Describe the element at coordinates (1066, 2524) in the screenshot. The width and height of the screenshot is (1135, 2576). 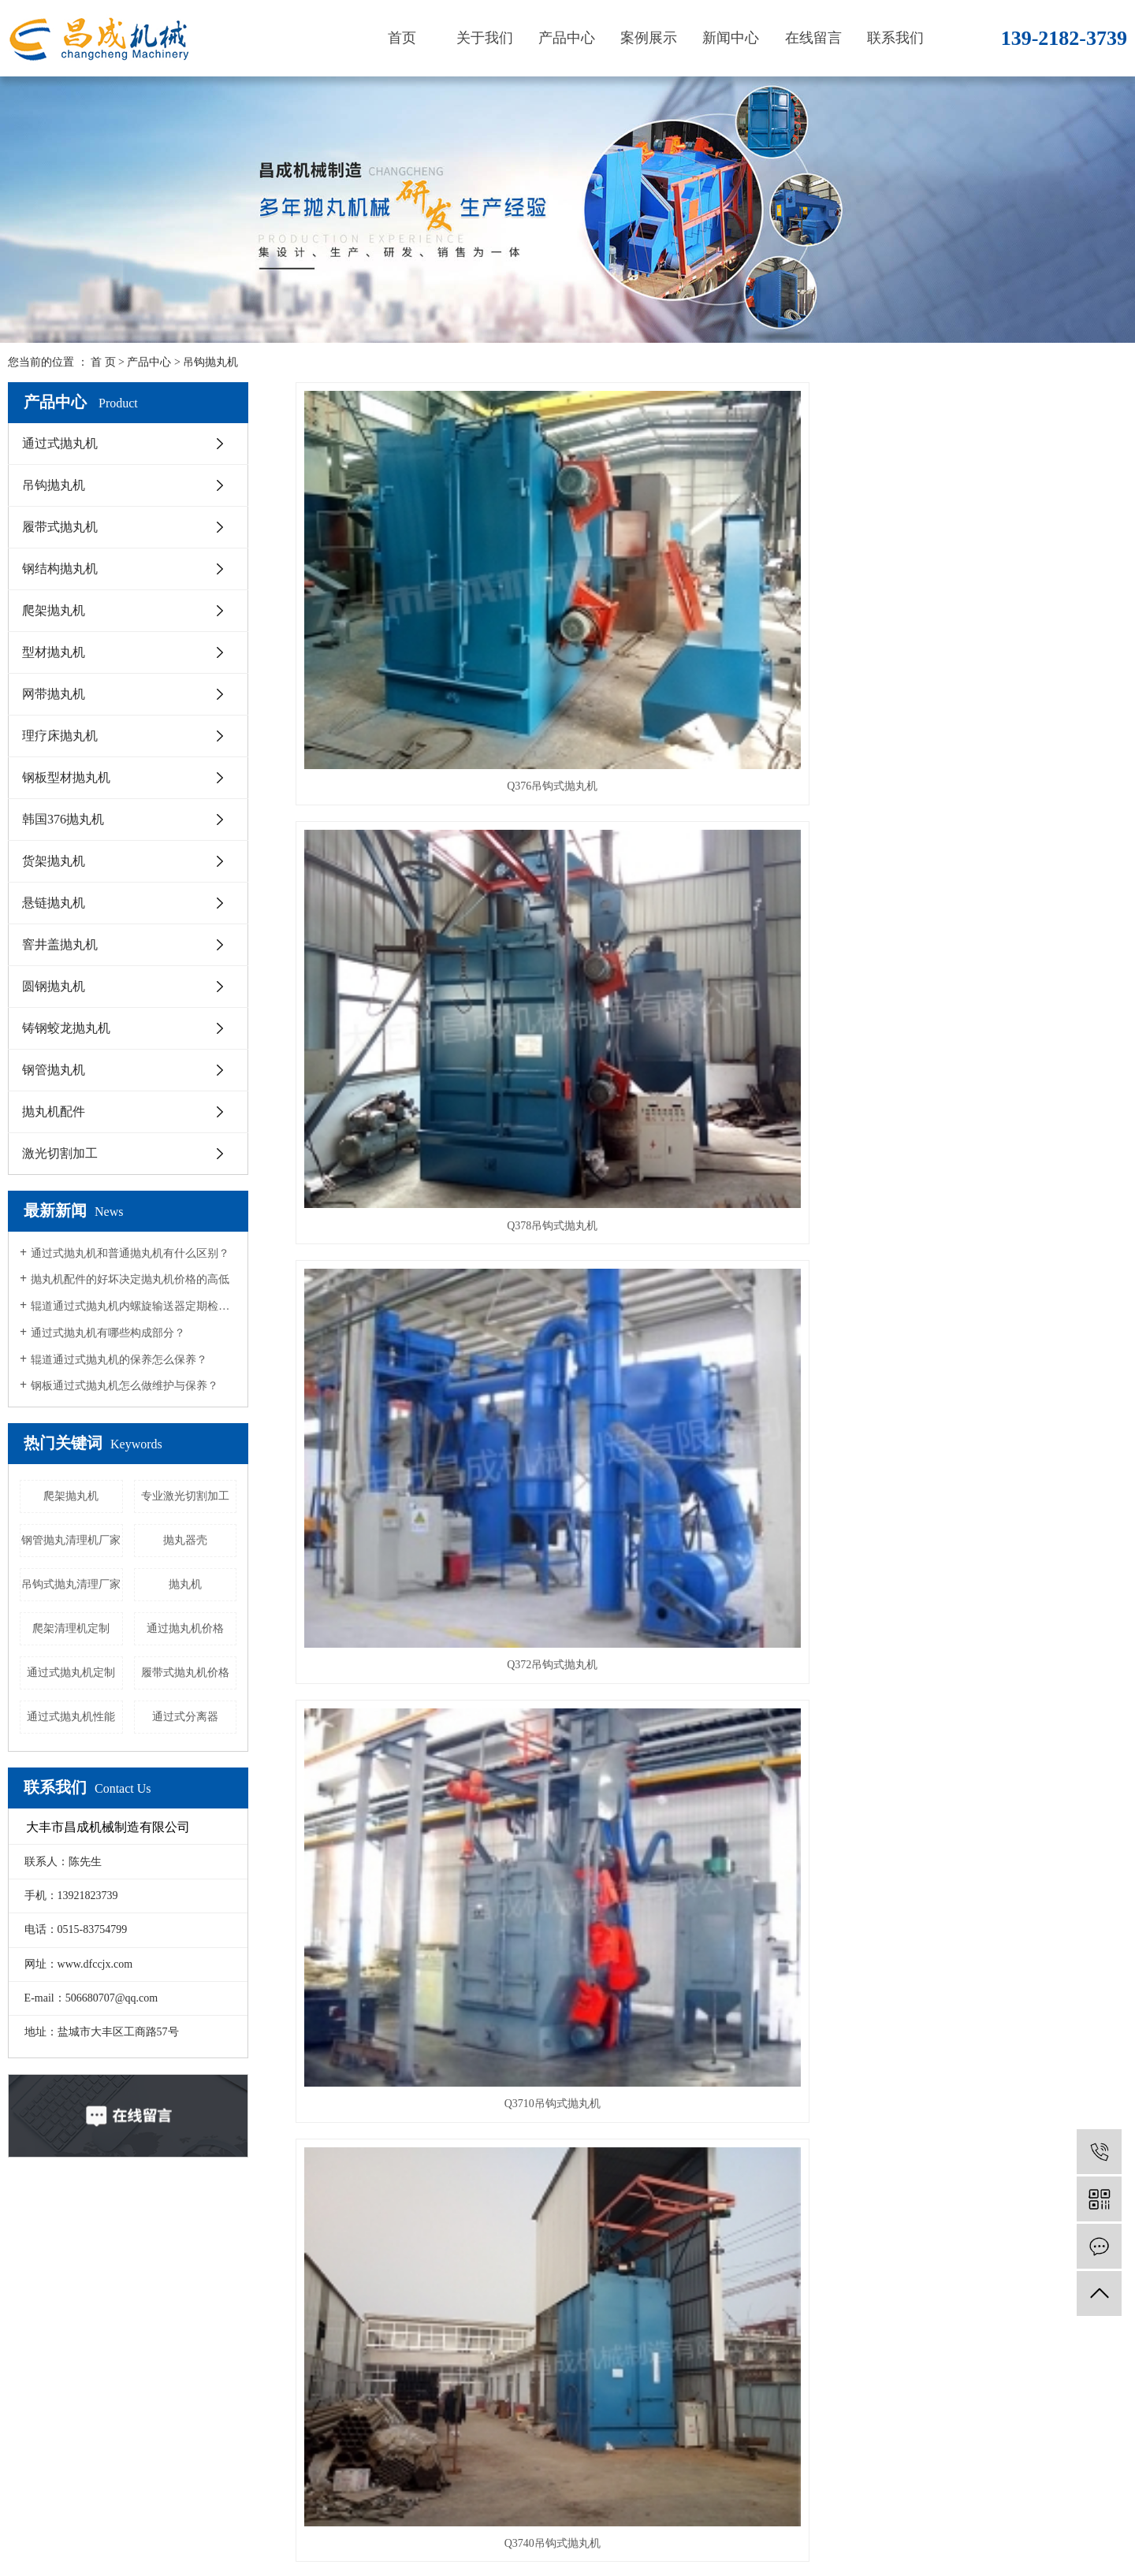
I see `广州` at that location.